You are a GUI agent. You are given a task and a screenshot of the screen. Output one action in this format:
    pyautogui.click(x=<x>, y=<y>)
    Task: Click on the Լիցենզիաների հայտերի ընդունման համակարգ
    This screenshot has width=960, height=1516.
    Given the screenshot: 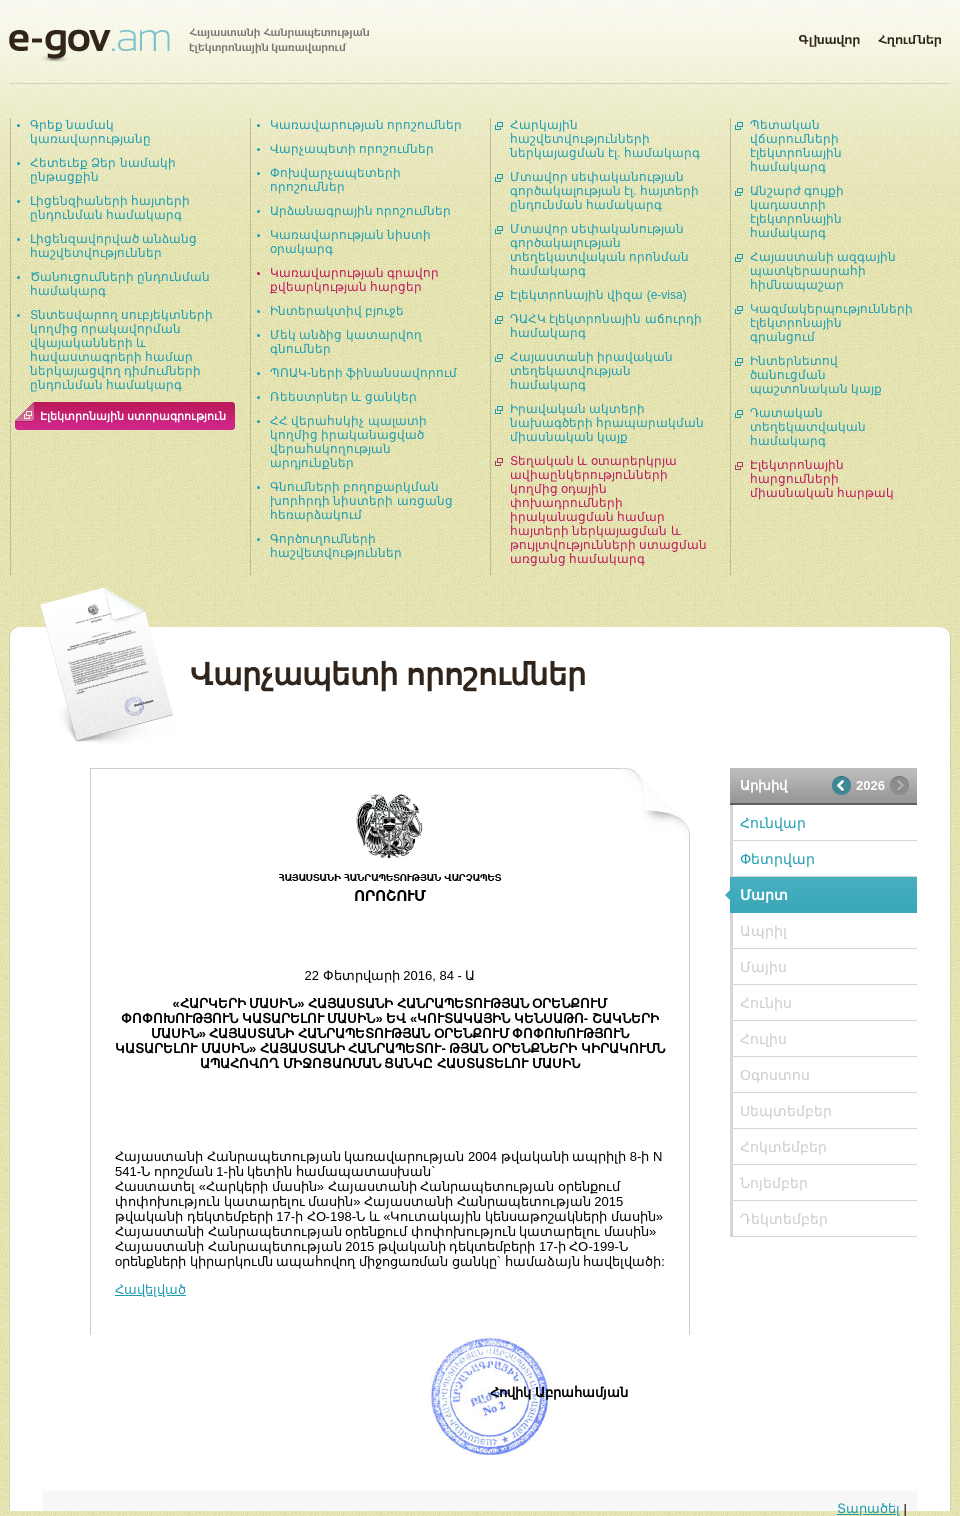 What is the action you would take?
    pyautogui.click(x=110, y=208)
    